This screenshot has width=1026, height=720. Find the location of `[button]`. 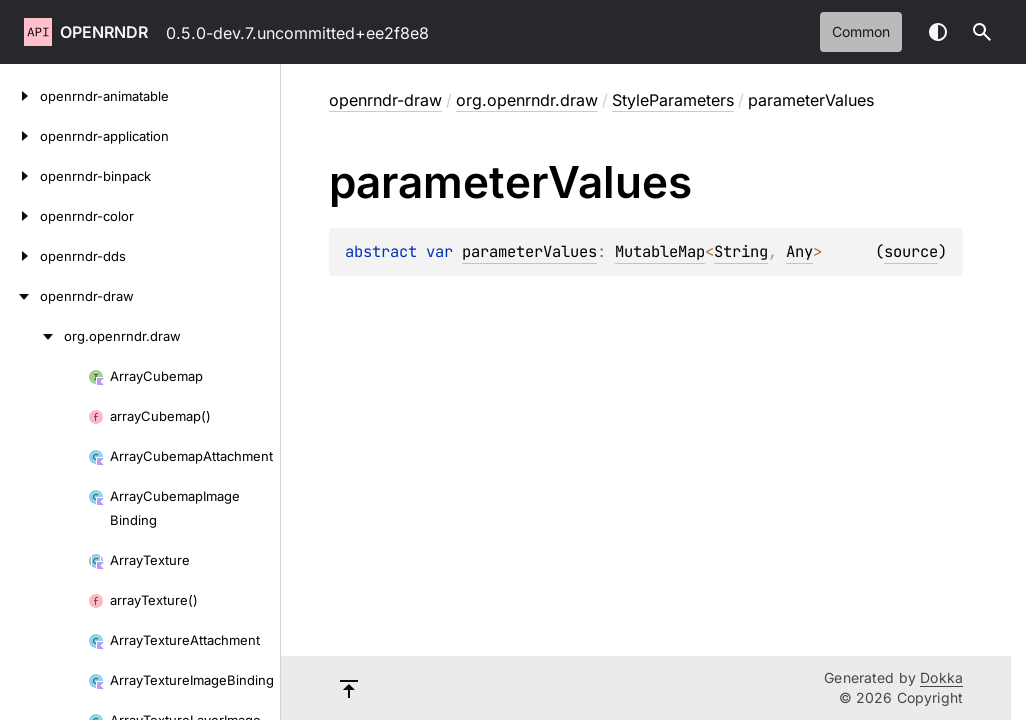

[button] is located at coordinates (982, 32).